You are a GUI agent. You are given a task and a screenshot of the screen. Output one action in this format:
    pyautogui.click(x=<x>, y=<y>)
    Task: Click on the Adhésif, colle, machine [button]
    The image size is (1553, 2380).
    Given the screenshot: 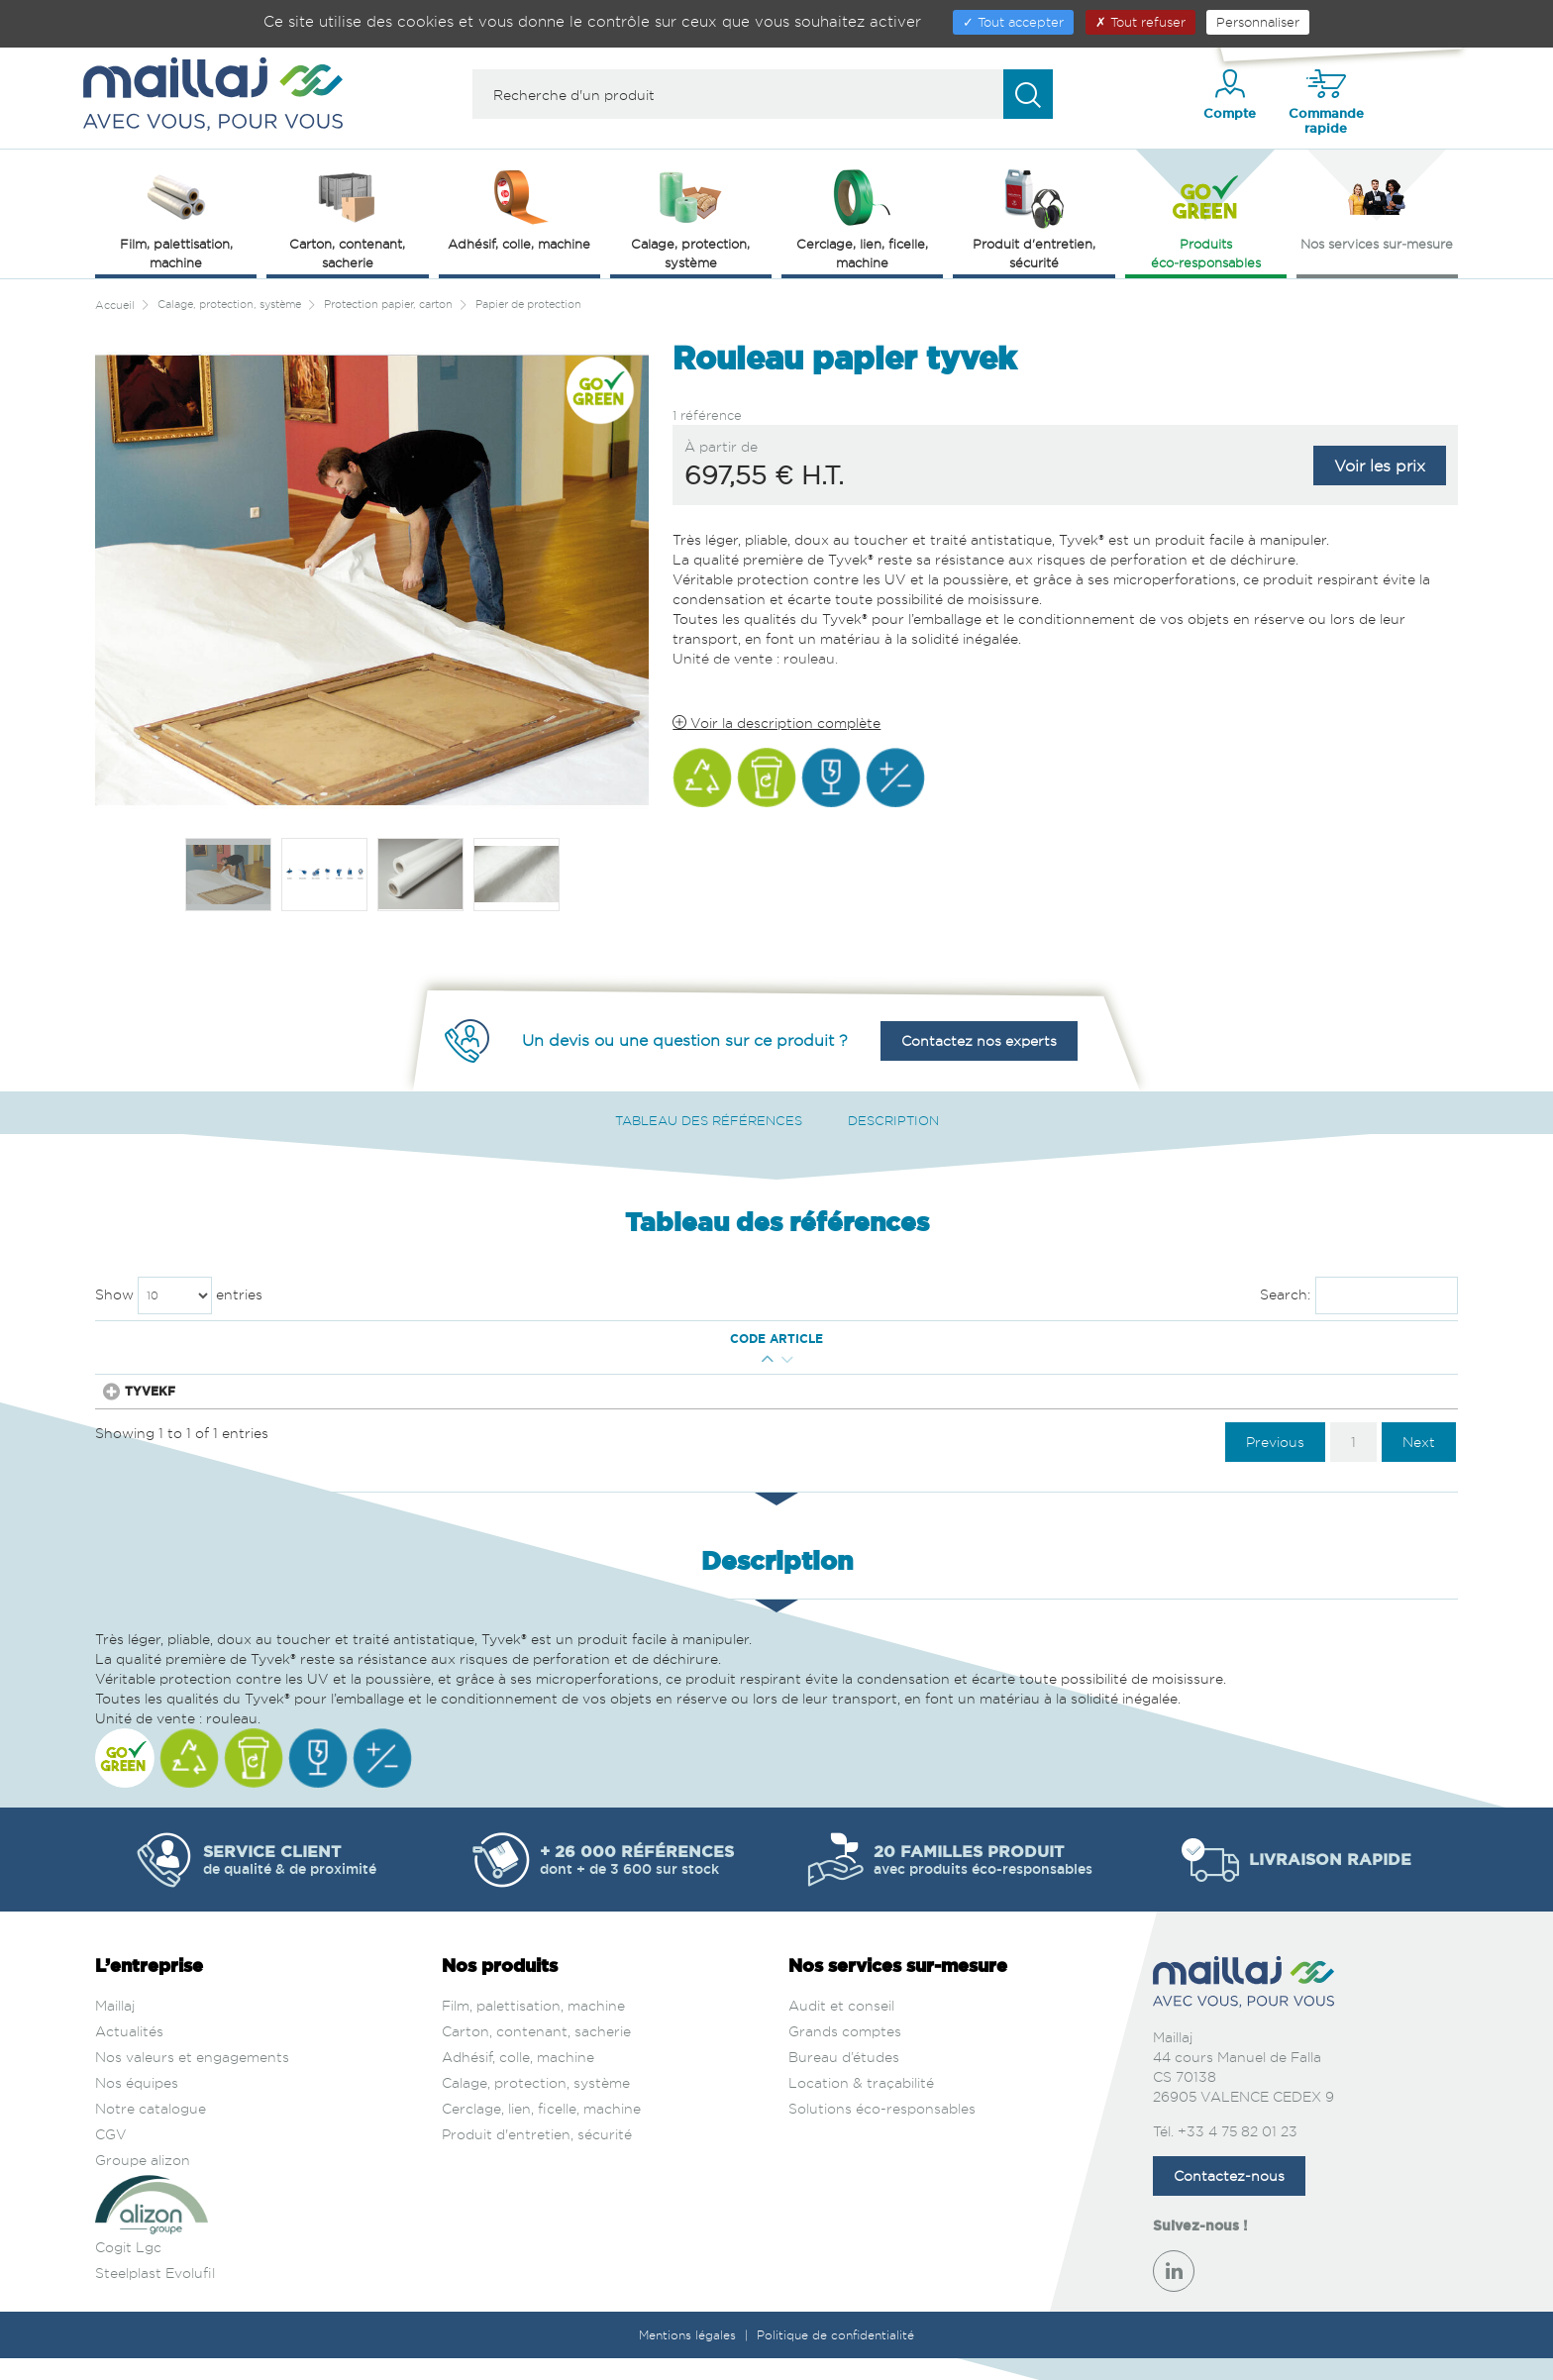 What is the action you would take?
    pyautogui.click(x=519, y=208)
    